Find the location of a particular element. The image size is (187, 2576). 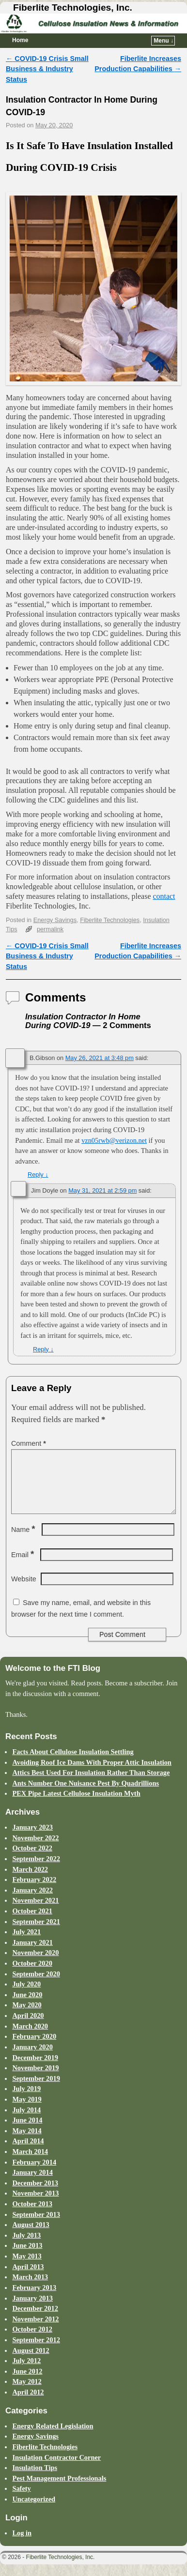

permalink is located at coordinates (50, 929).